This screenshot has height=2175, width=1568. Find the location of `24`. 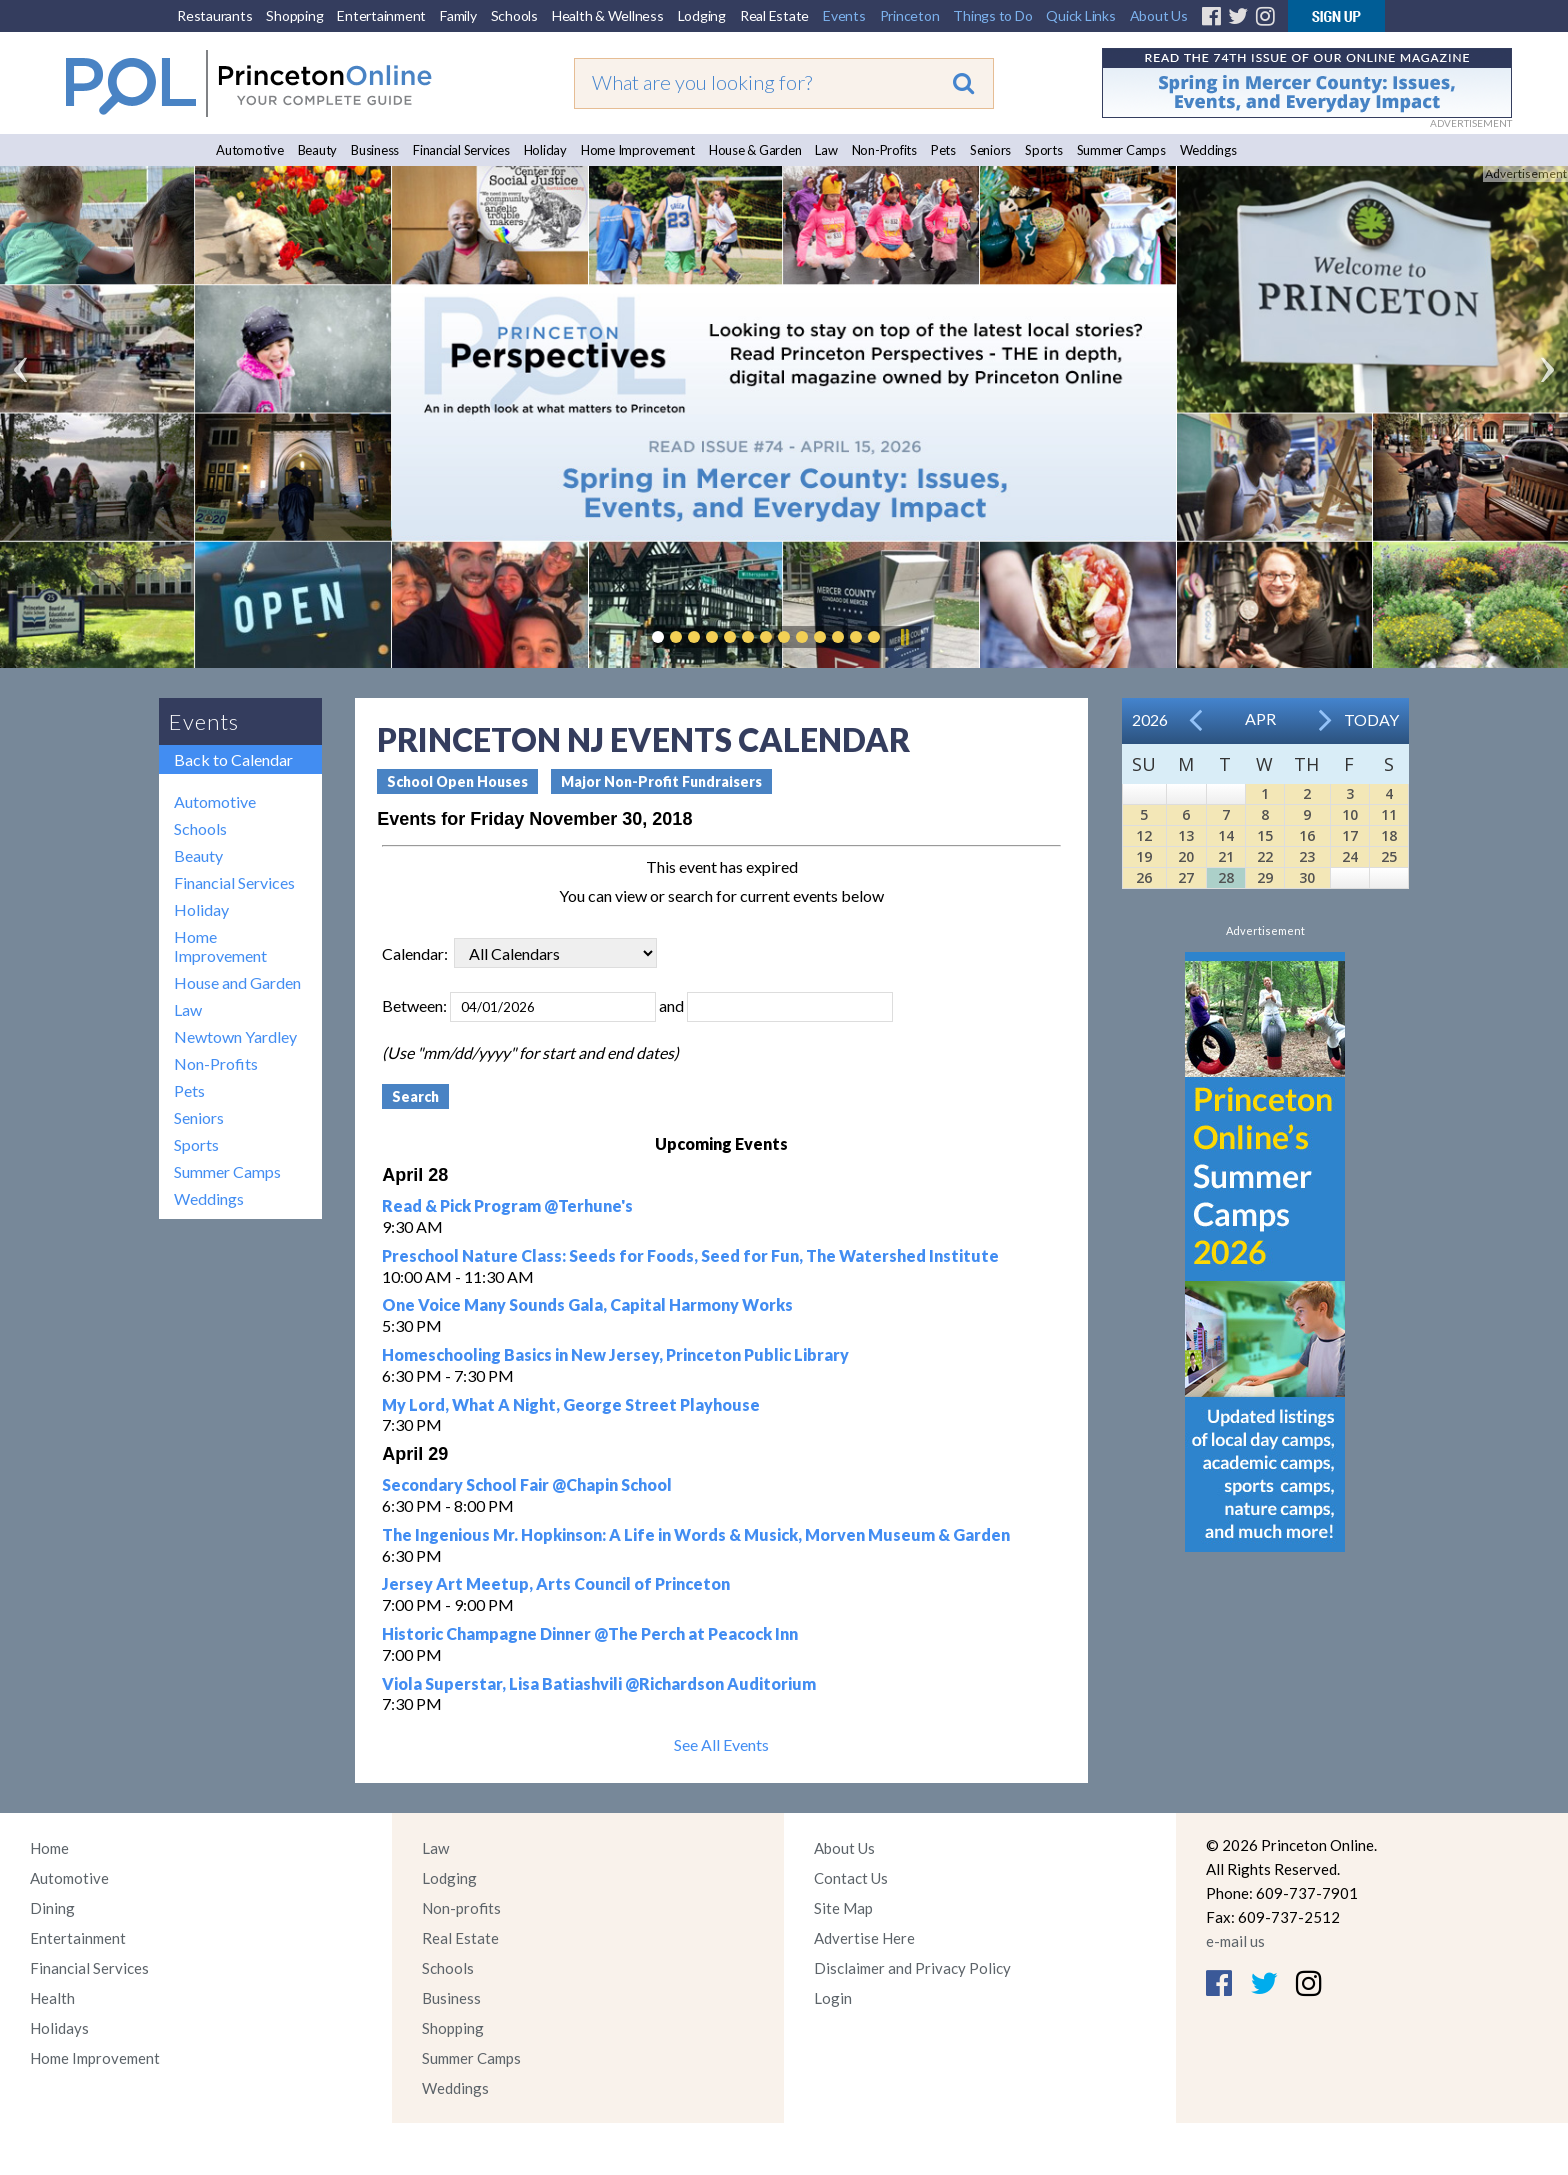

24 is located at coordinates (1350, 856).